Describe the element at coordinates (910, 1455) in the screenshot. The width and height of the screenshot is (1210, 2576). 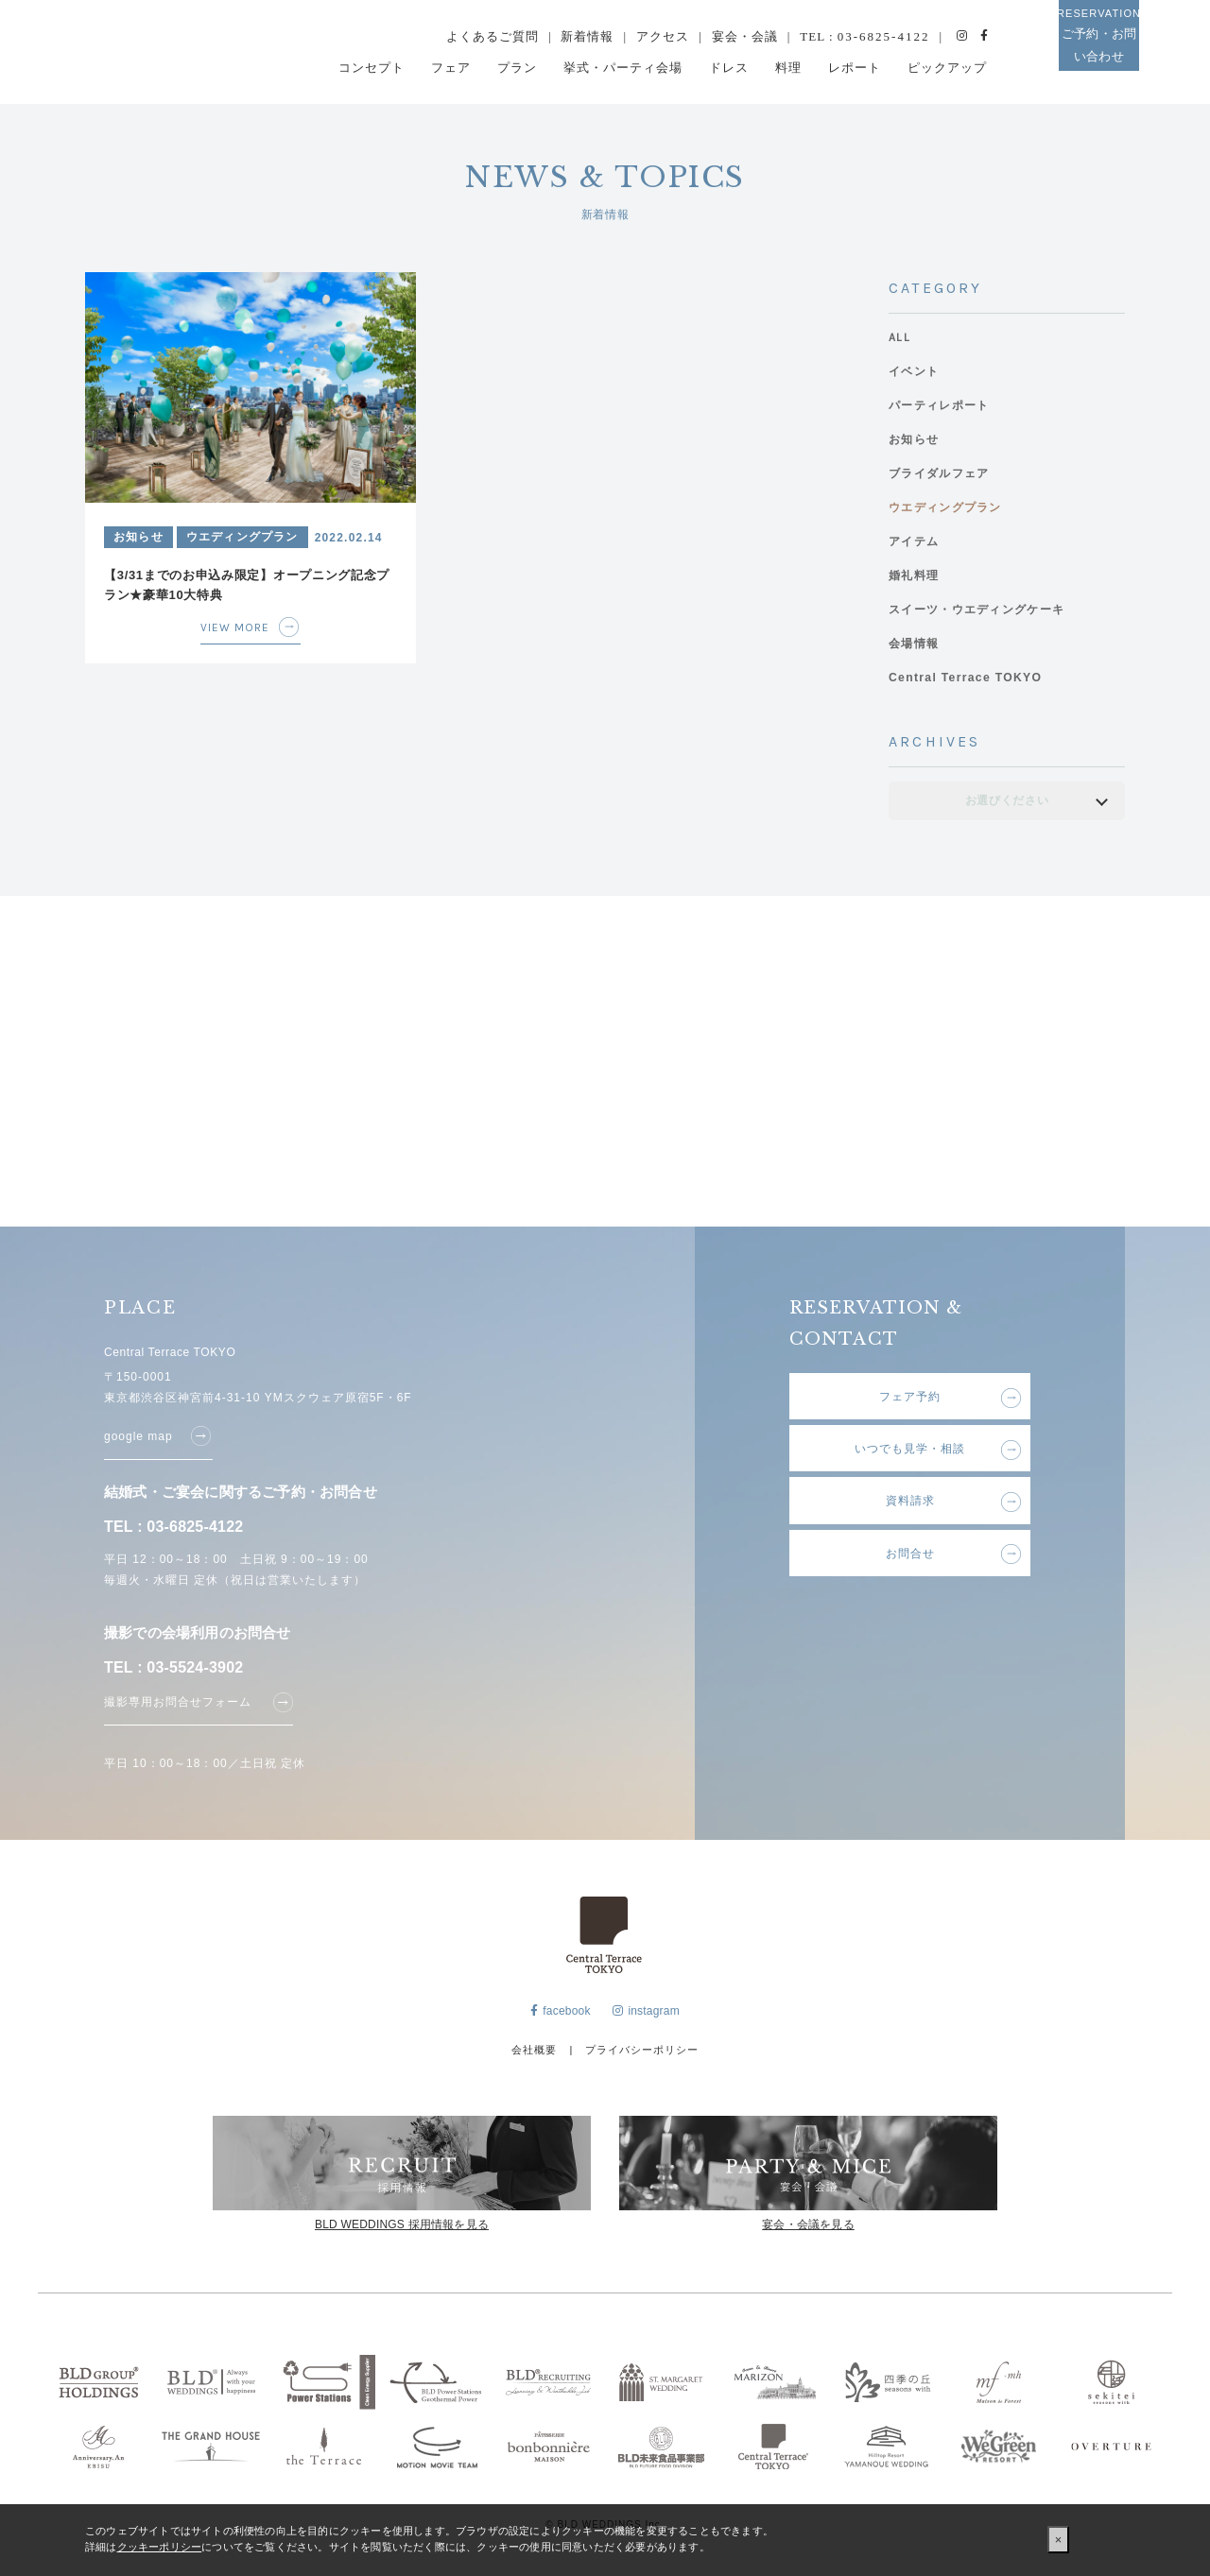
I see `いつでも見学・相談` at that location.